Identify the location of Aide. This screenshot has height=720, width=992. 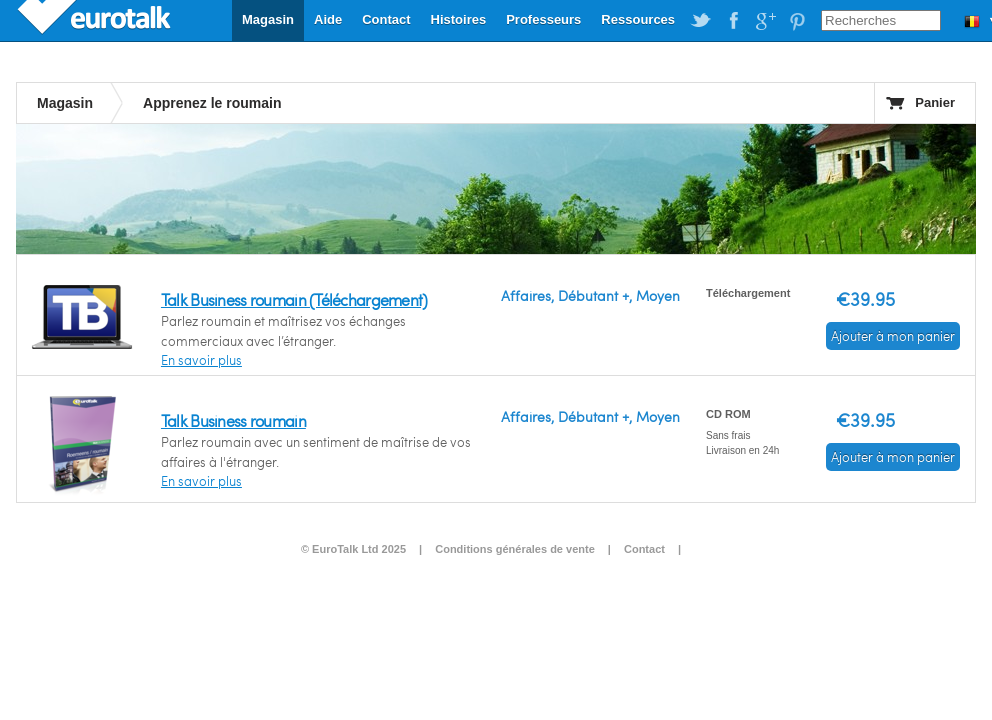
(328, 19).